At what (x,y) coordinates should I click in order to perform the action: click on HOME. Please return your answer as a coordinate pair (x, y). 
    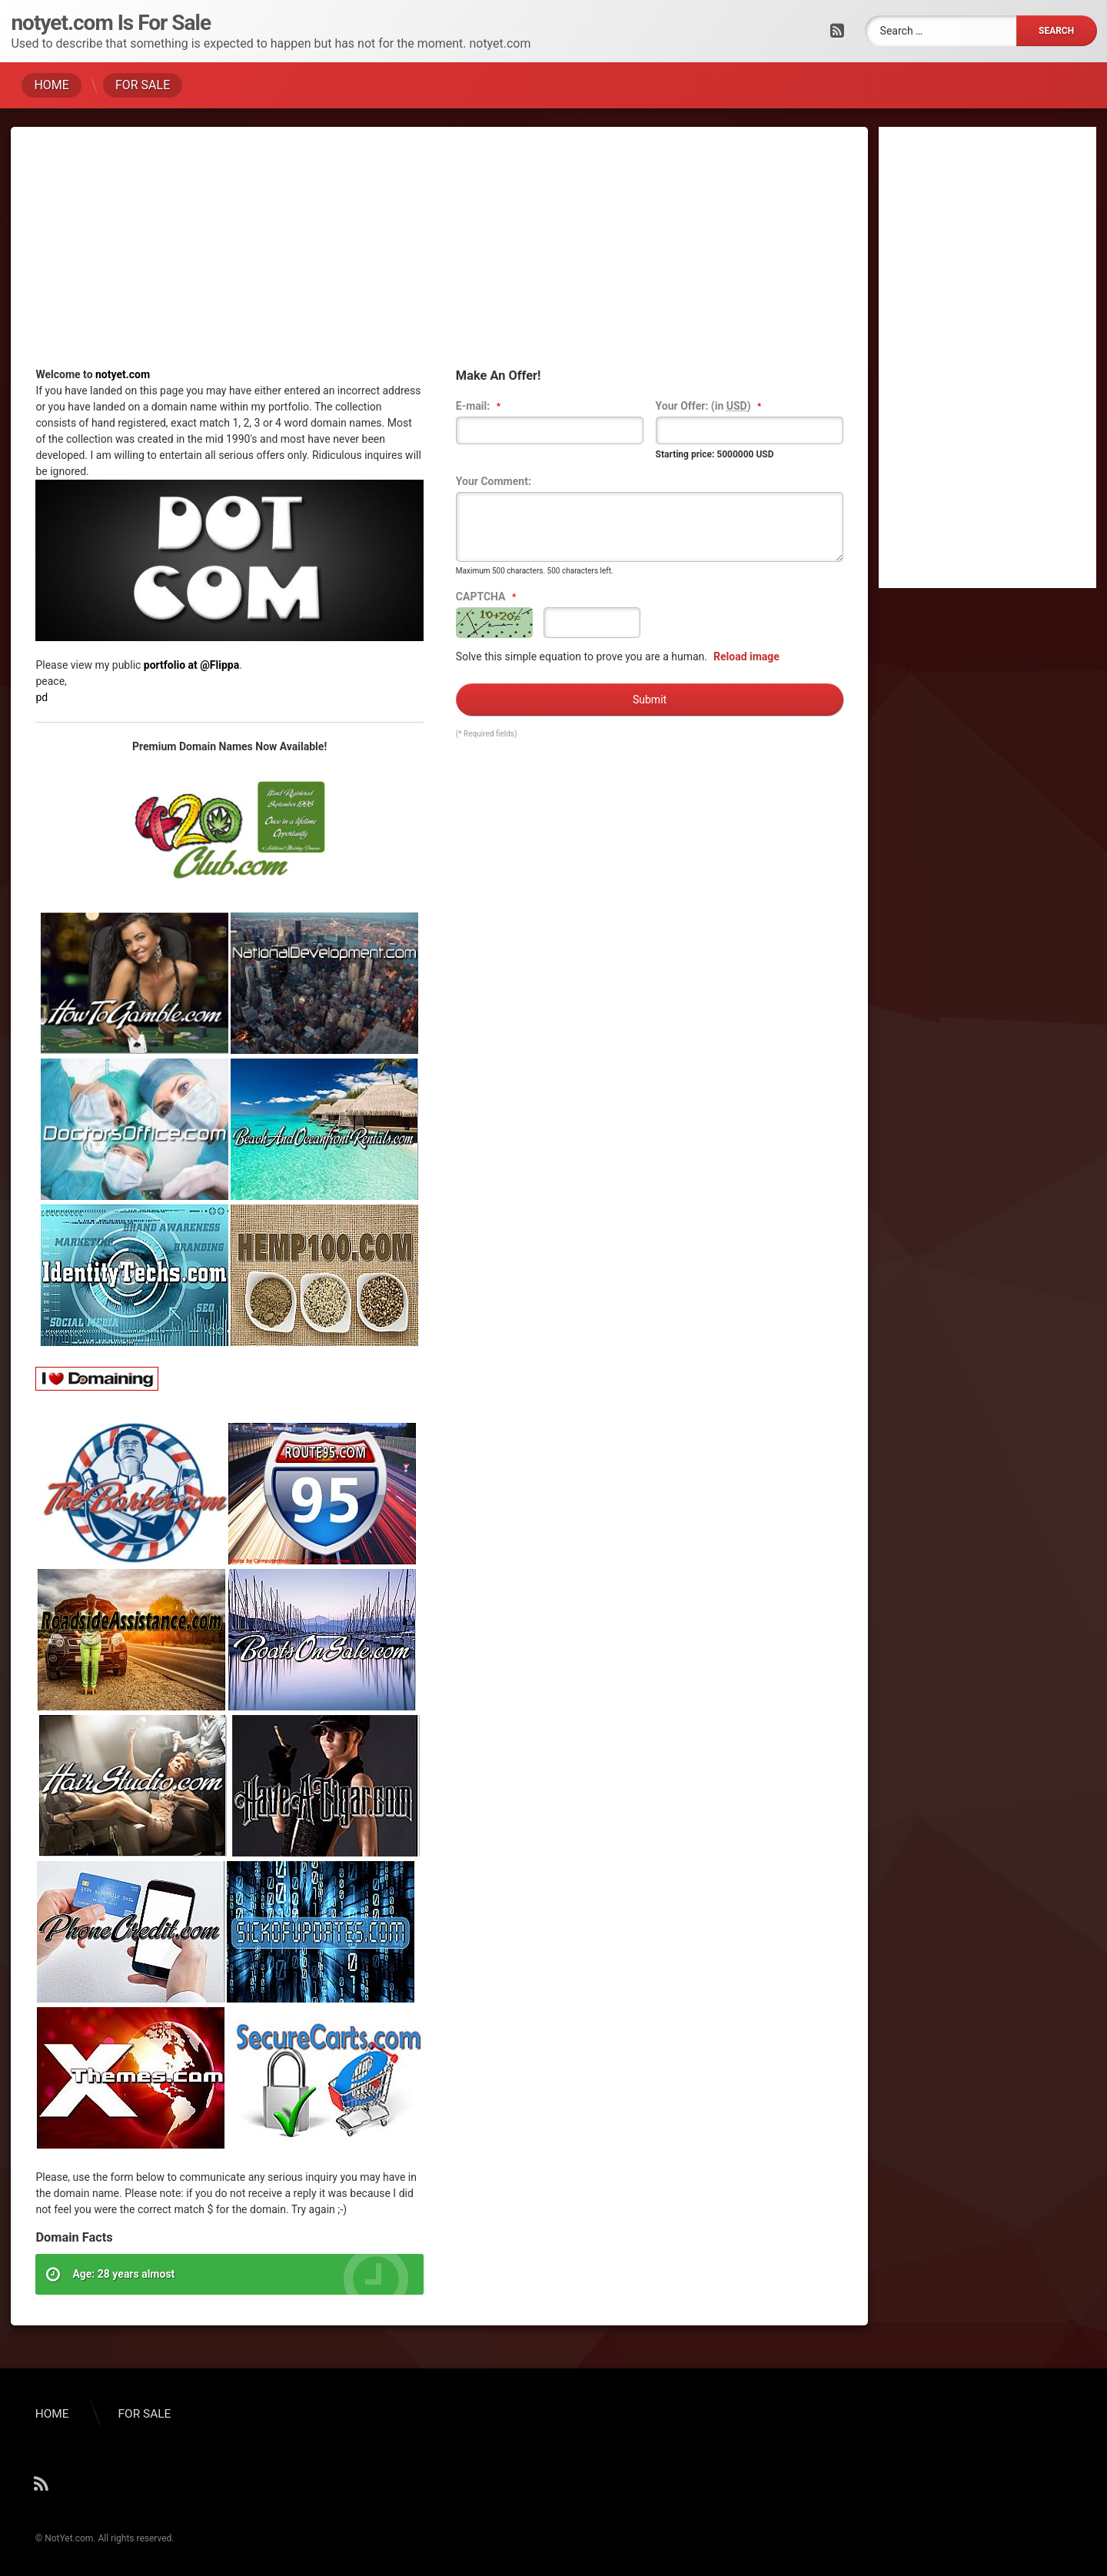
    Looking at the image, I should click on (51, 85).